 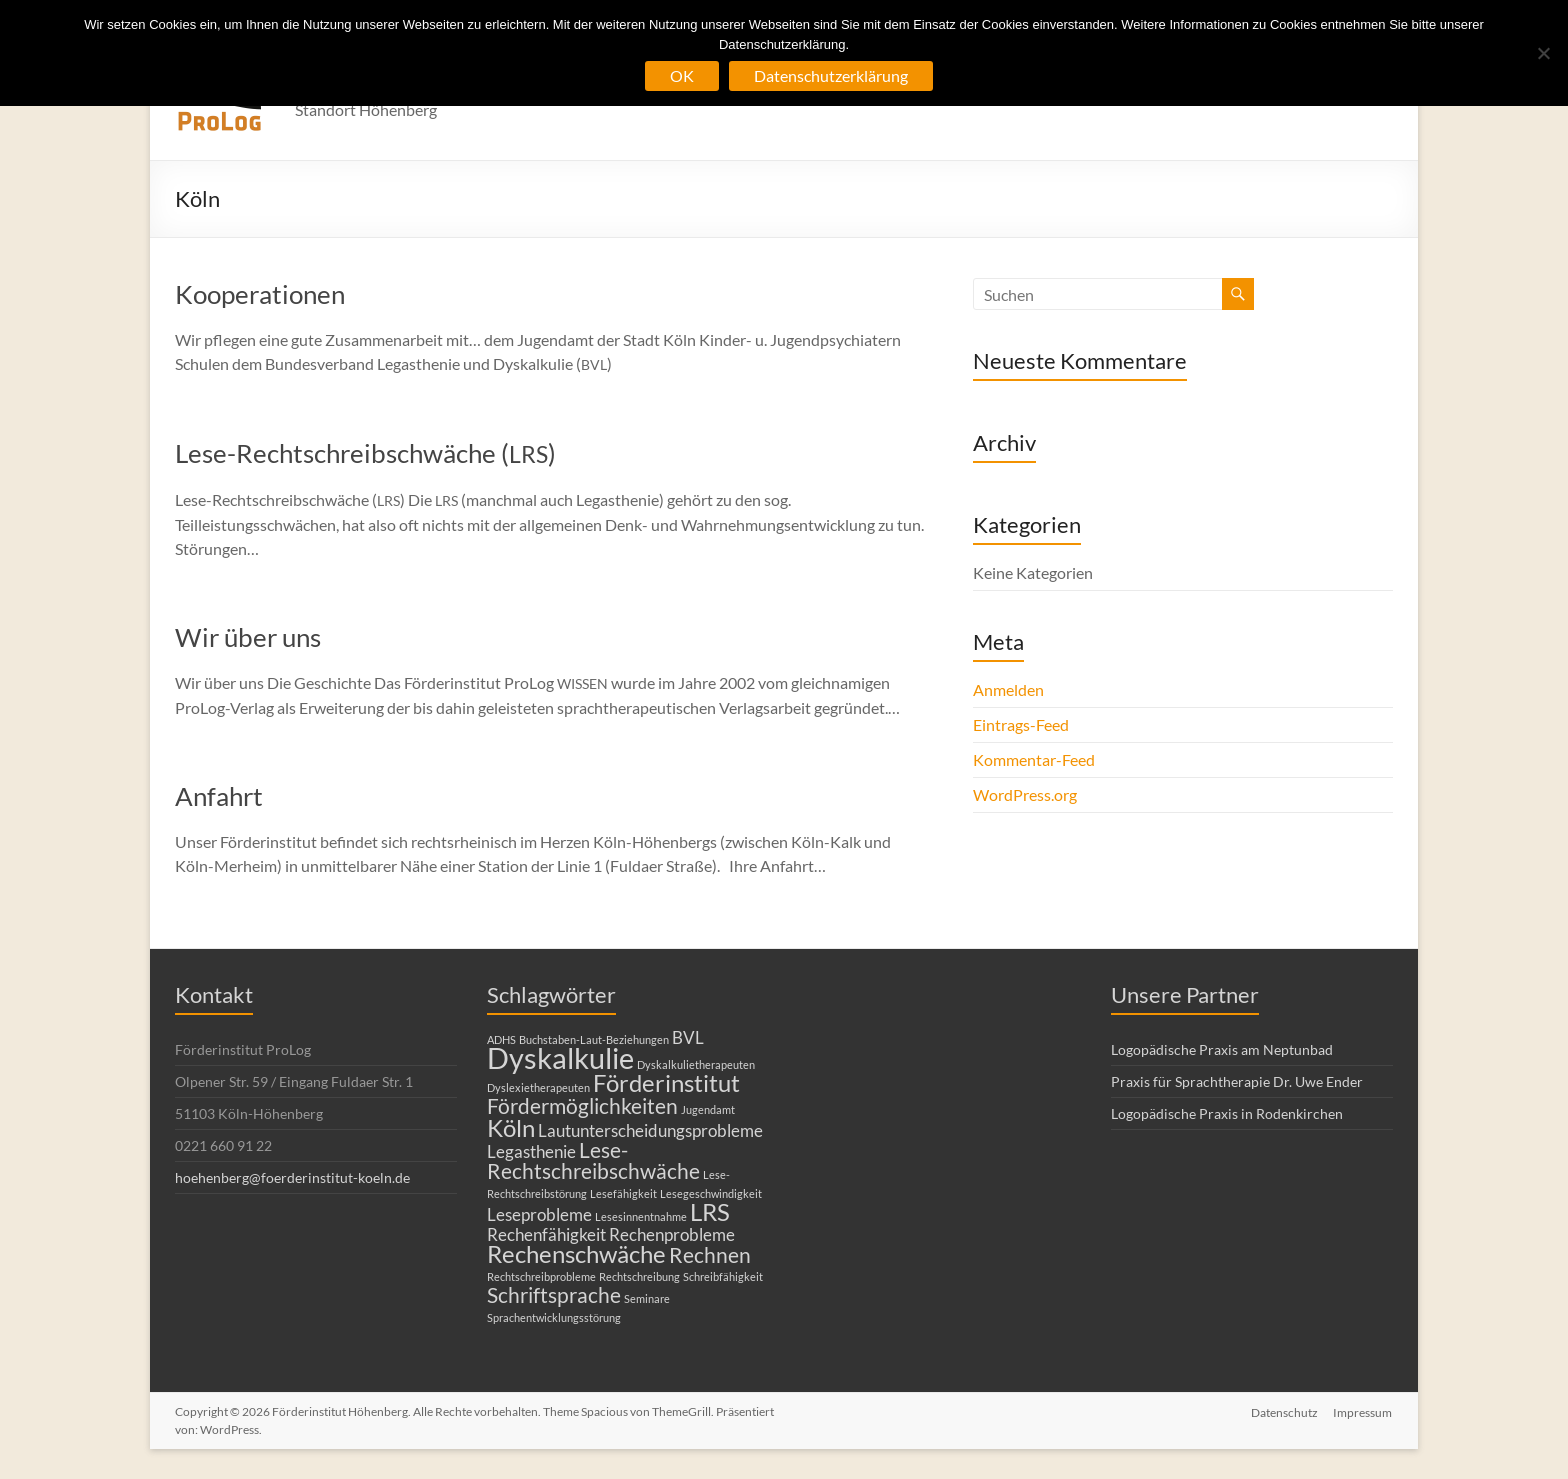 I want to click on Jugendamt [Jugendamt (1 Eintrag)], so click(x=708, y=1109).